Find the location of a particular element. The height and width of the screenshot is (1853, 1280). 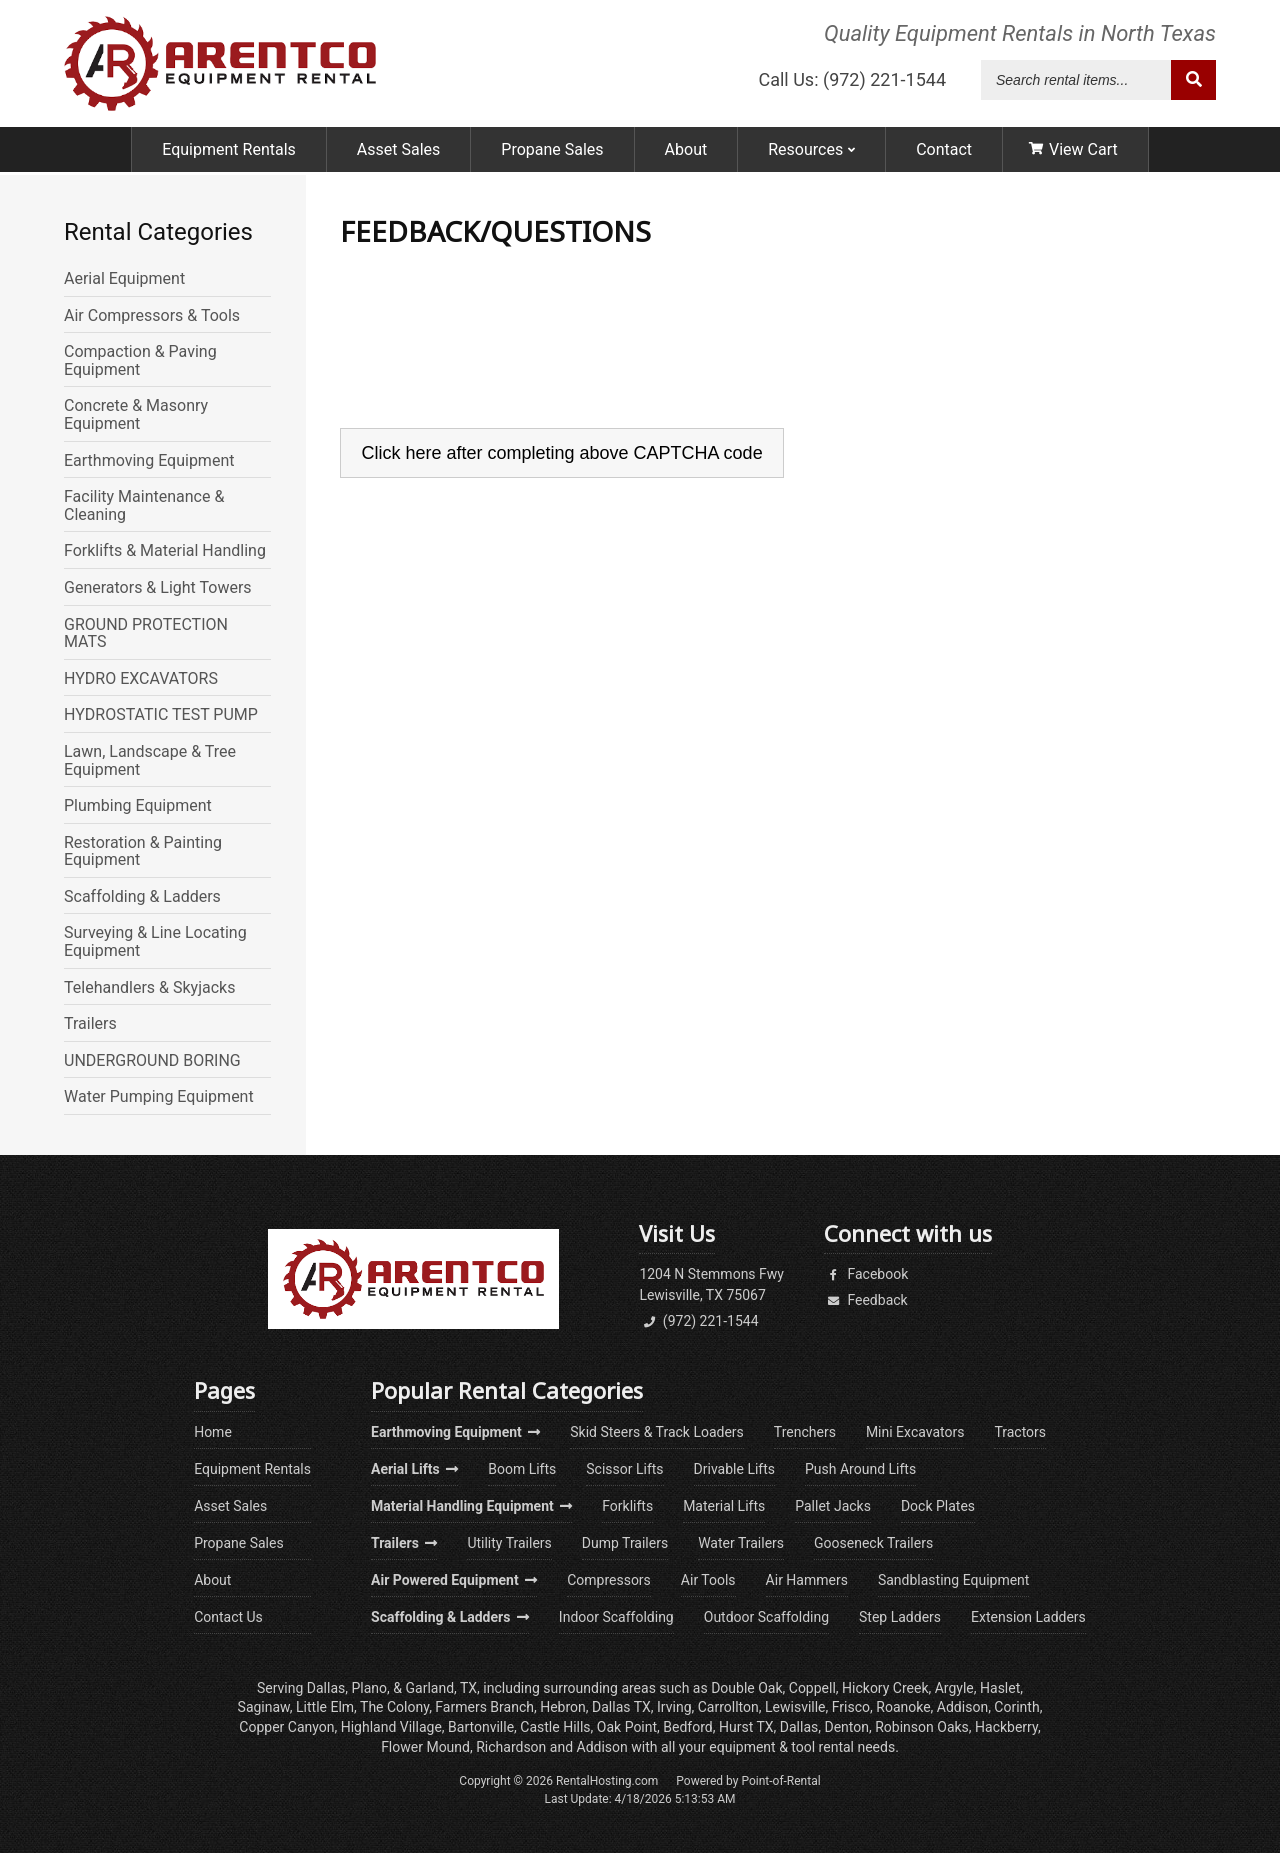

Surveying & Line Locating Equipment is located at coordinates (155, 941).